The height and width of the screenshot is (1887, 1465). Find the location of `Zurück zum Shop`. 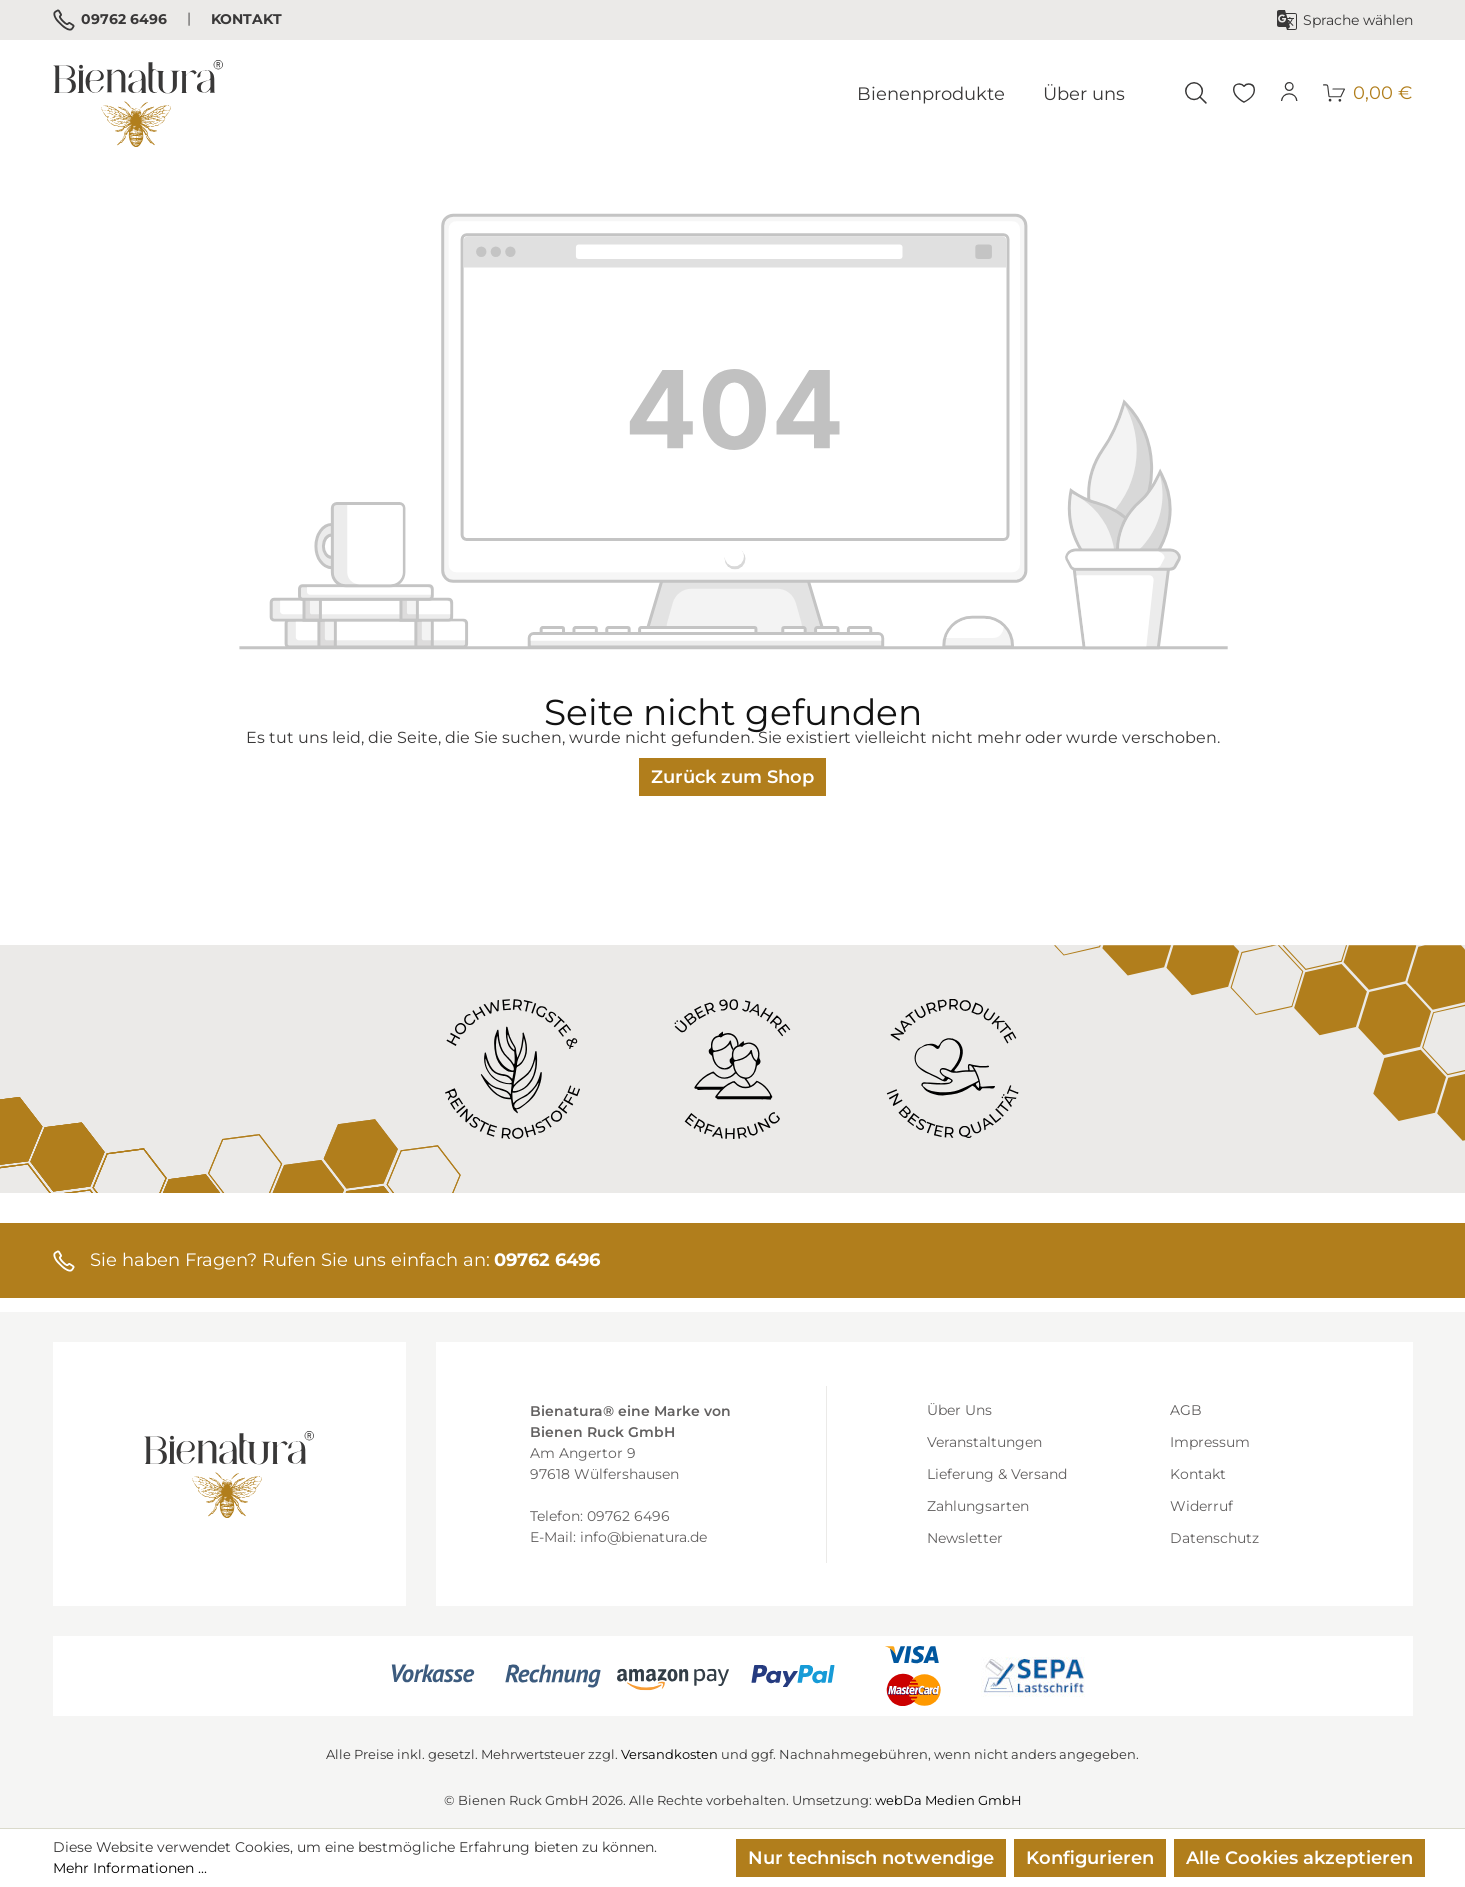

Zurück zum Shop is located at coordinates (732, 777).